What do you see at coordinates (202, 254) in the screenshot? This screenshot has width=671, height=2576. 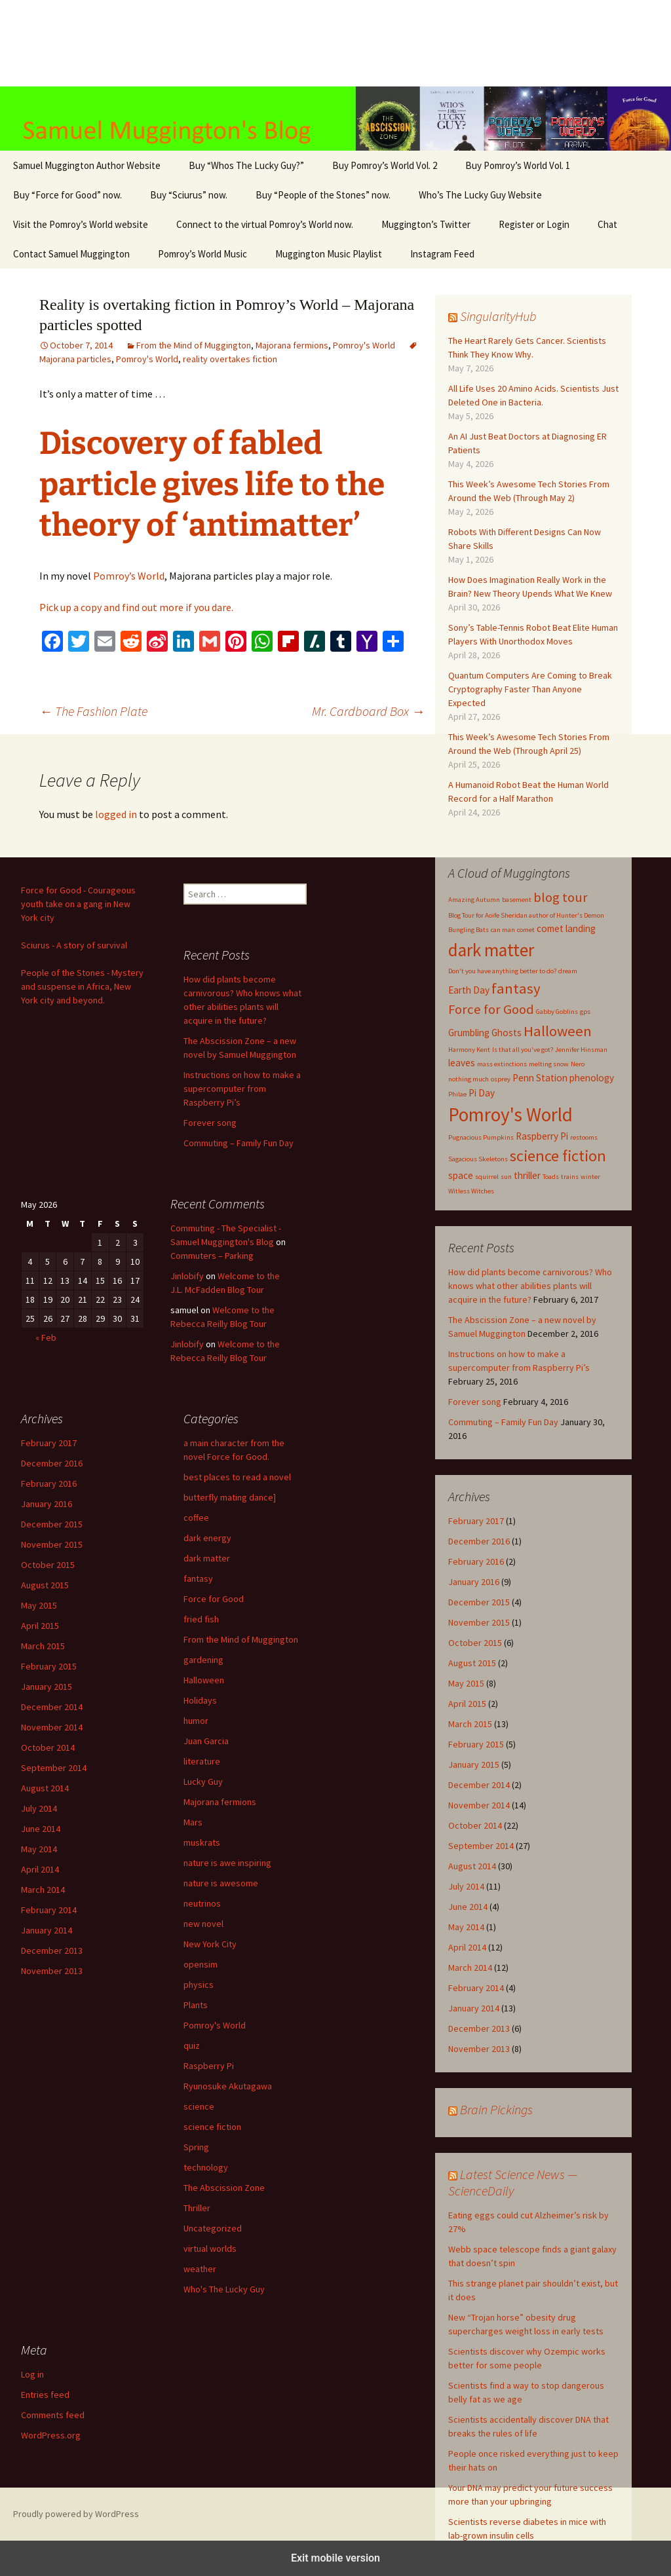 I see `Pomroy’s World Music` at bounding box center [202, 254].